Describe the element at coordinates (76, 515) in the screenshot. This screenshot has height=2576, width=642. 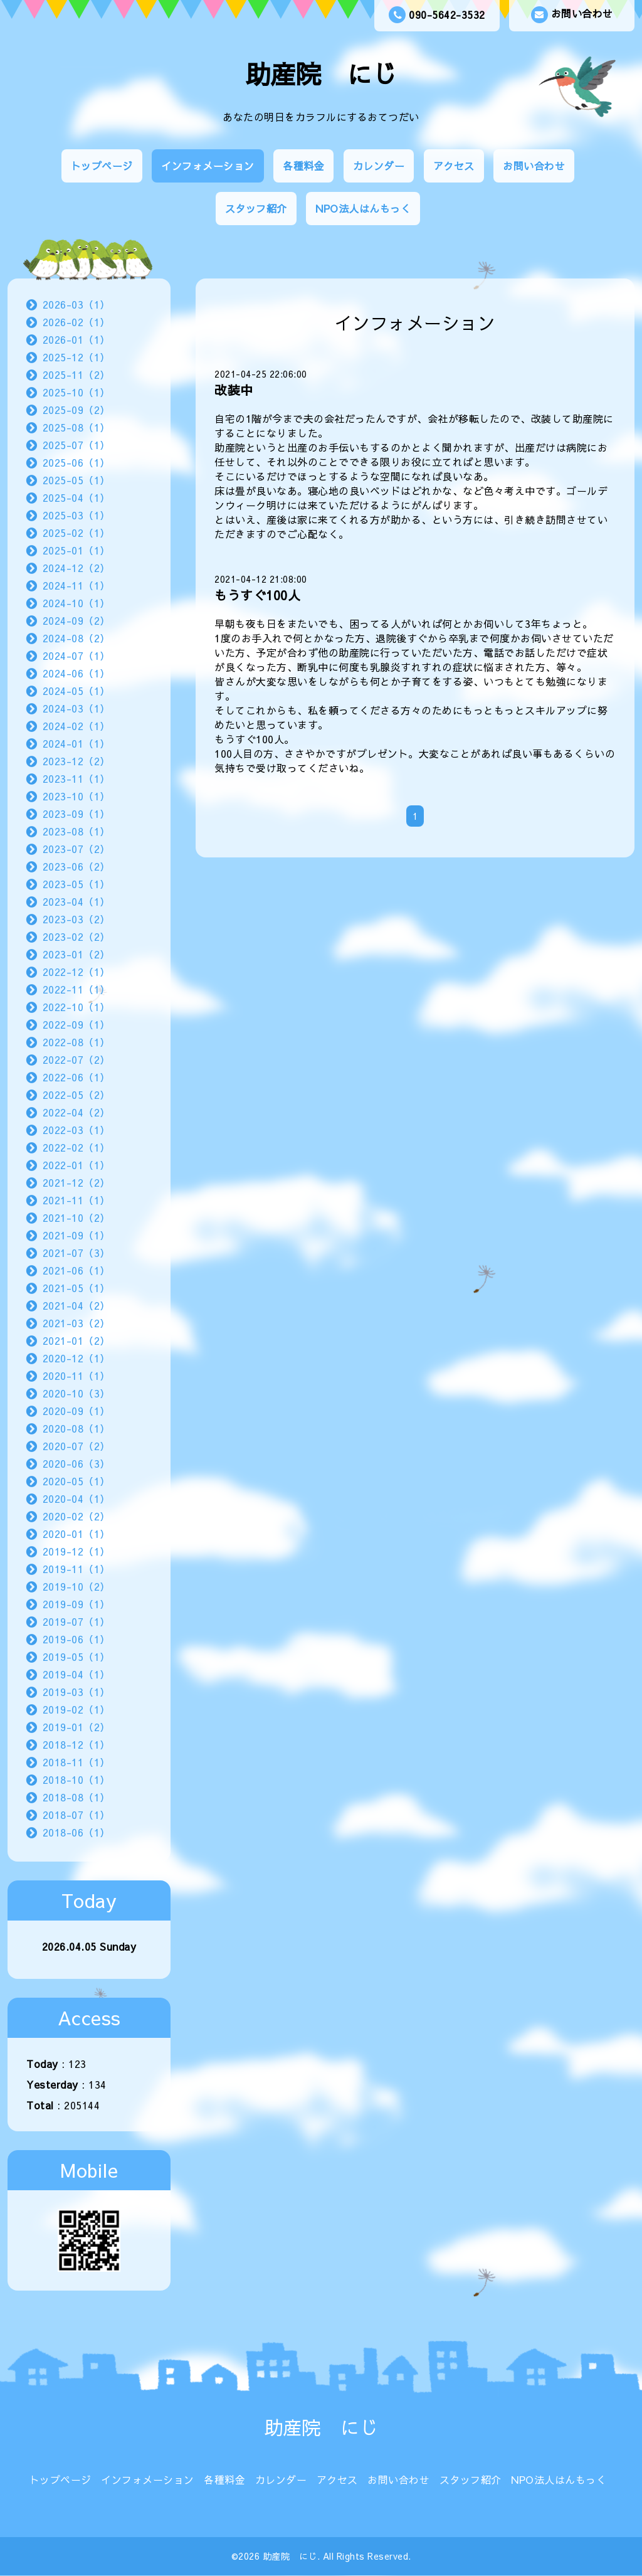
I see `2025-03（1）` at that location.